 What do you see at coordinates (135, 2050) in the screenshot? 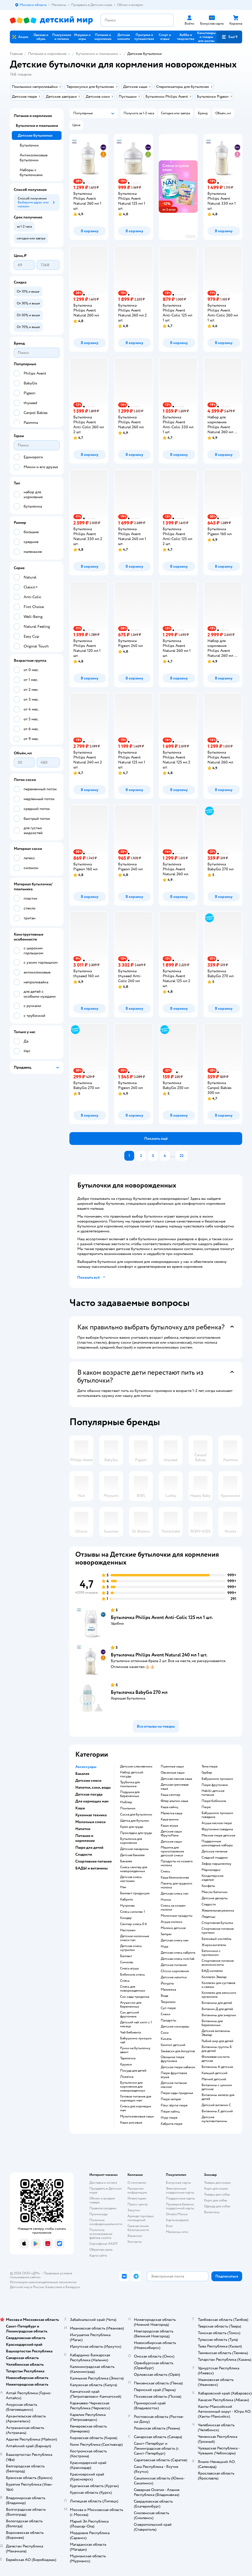
I see `ручки на бутылочку авент` at bounding box center [135, 2050].